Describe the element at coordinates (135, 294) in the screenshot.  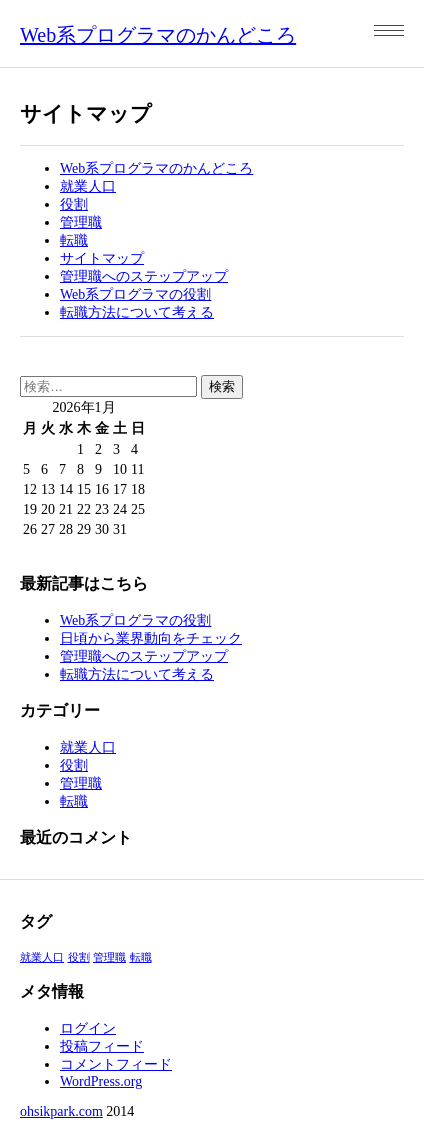
I see `Web系プログラマの役割` at that location.